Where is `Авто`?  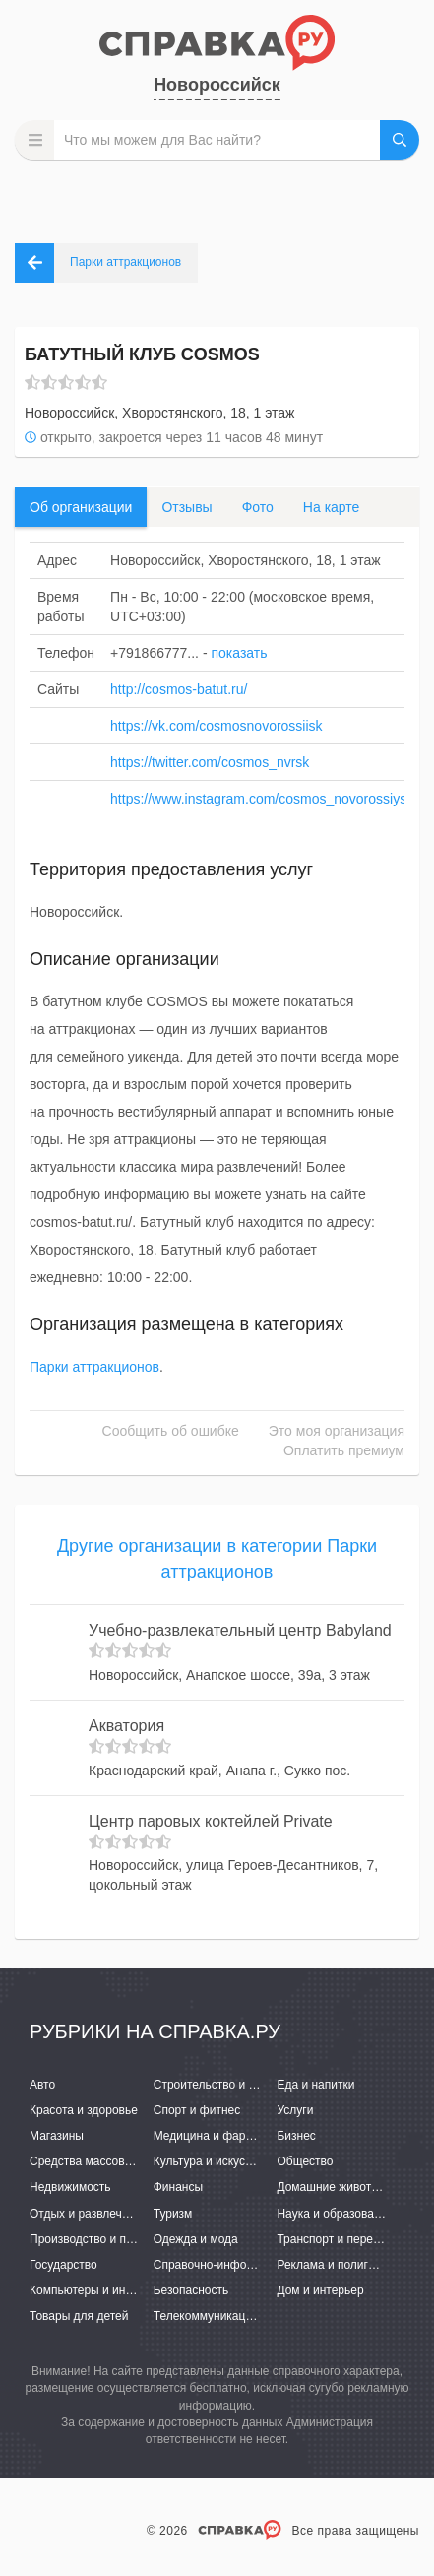
Авто is located at coordinates (42, 2085).